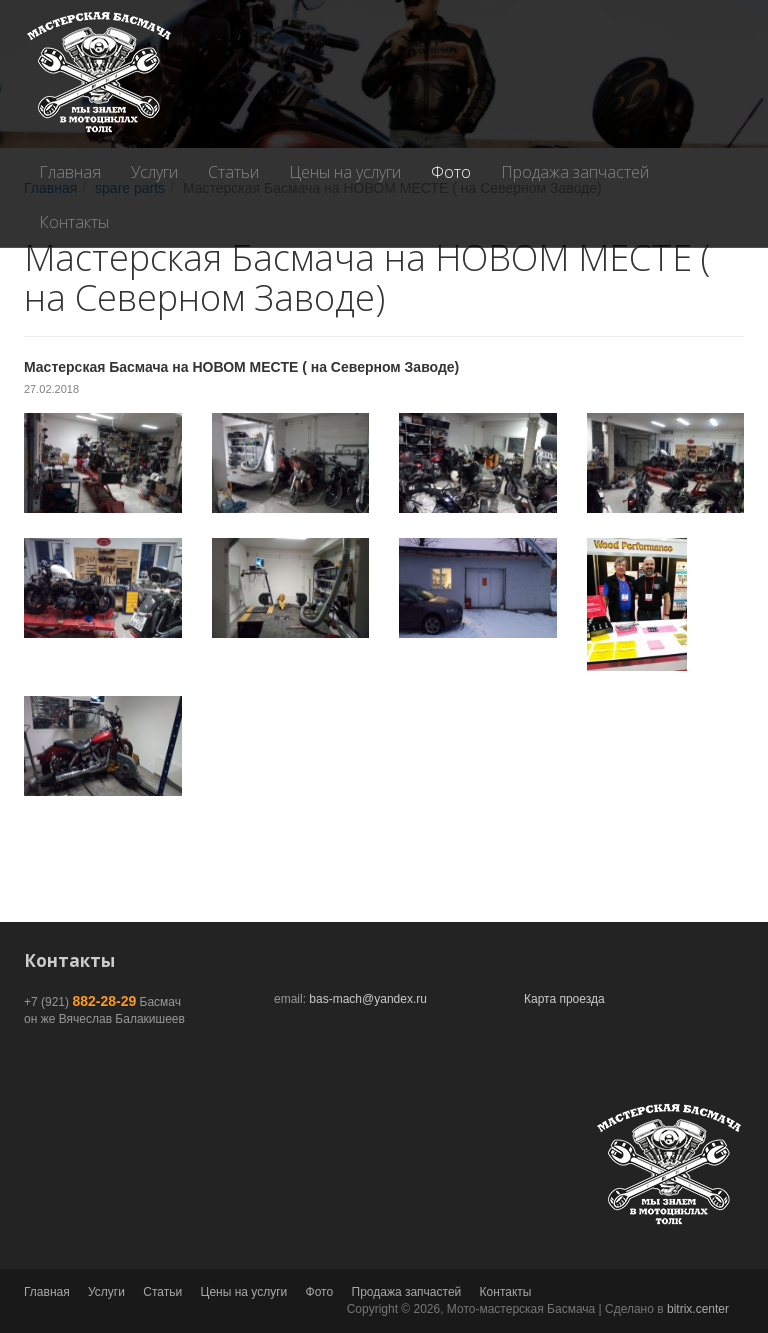  Describe the element at coordinates (698, 1309) in the screenshot. I see `bitrix.center` at that location.